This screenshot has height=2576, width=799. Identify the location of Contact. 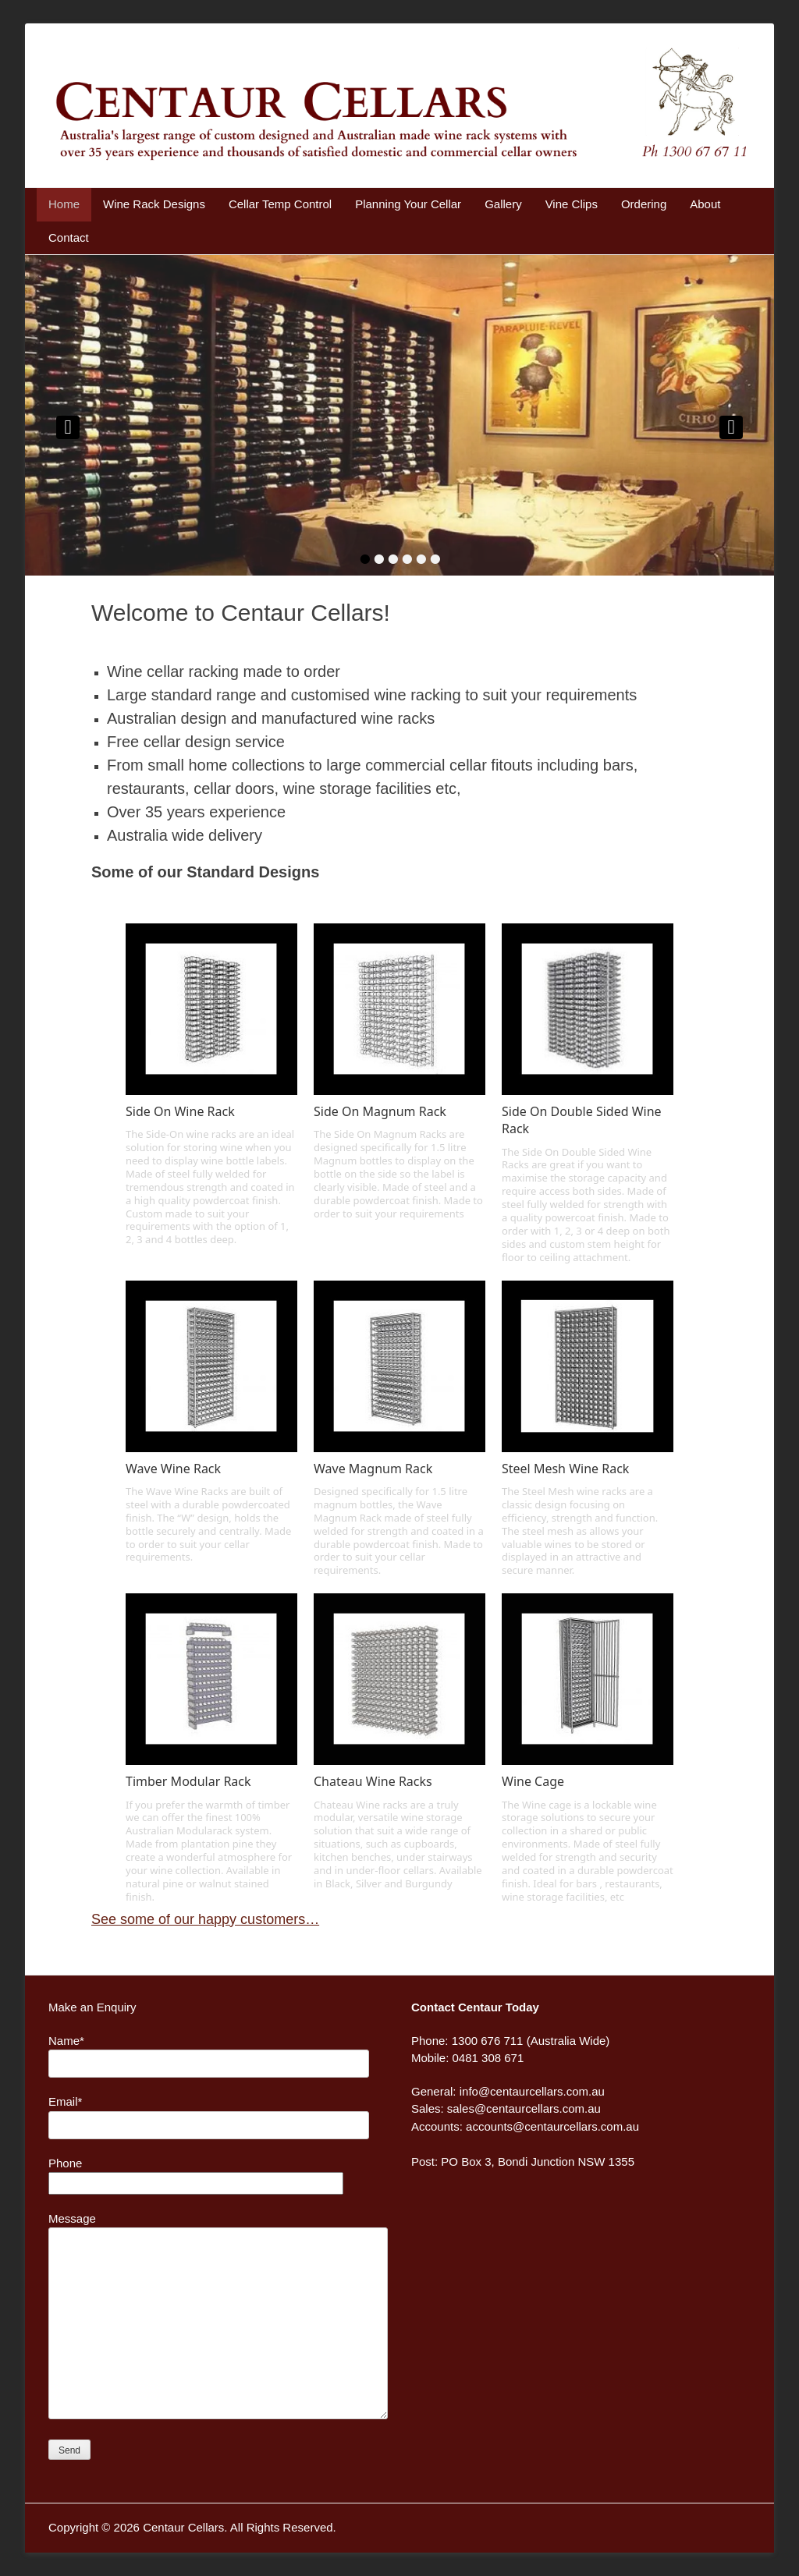
(68, 237).